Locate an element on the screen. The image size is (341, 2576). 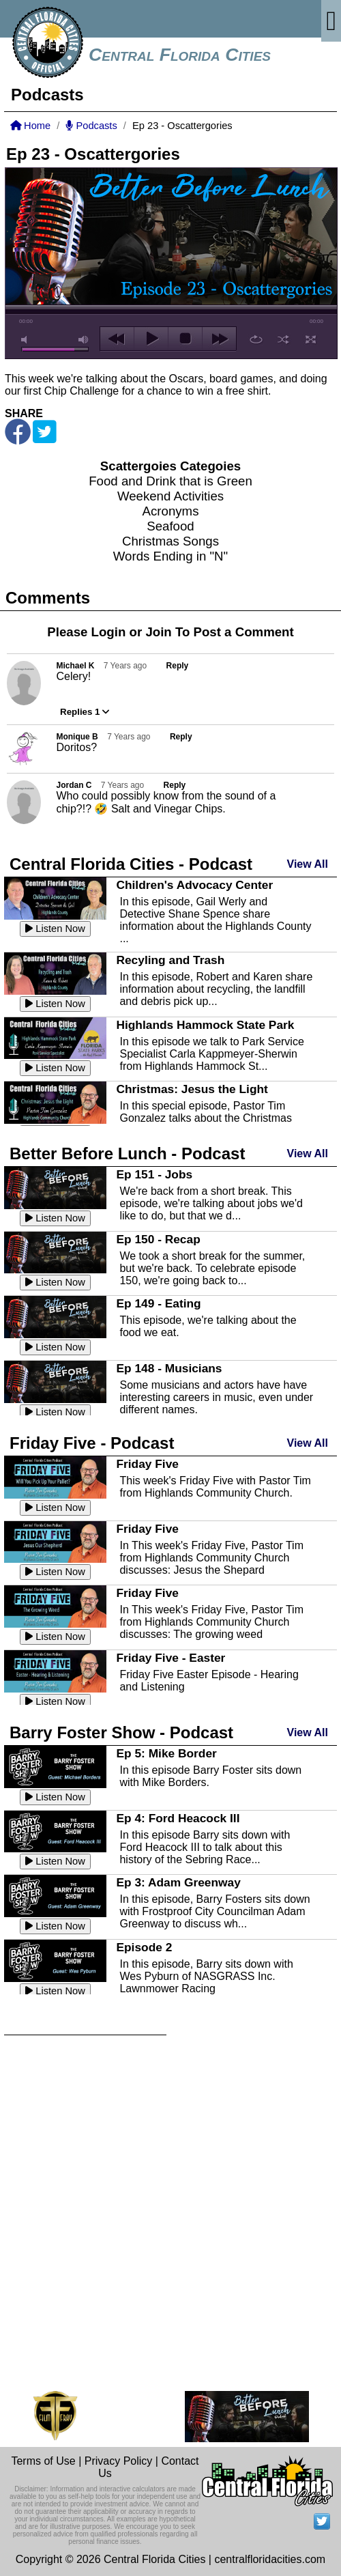
Barry Foster Show - Podcast is located at coordinates (121, 1732).